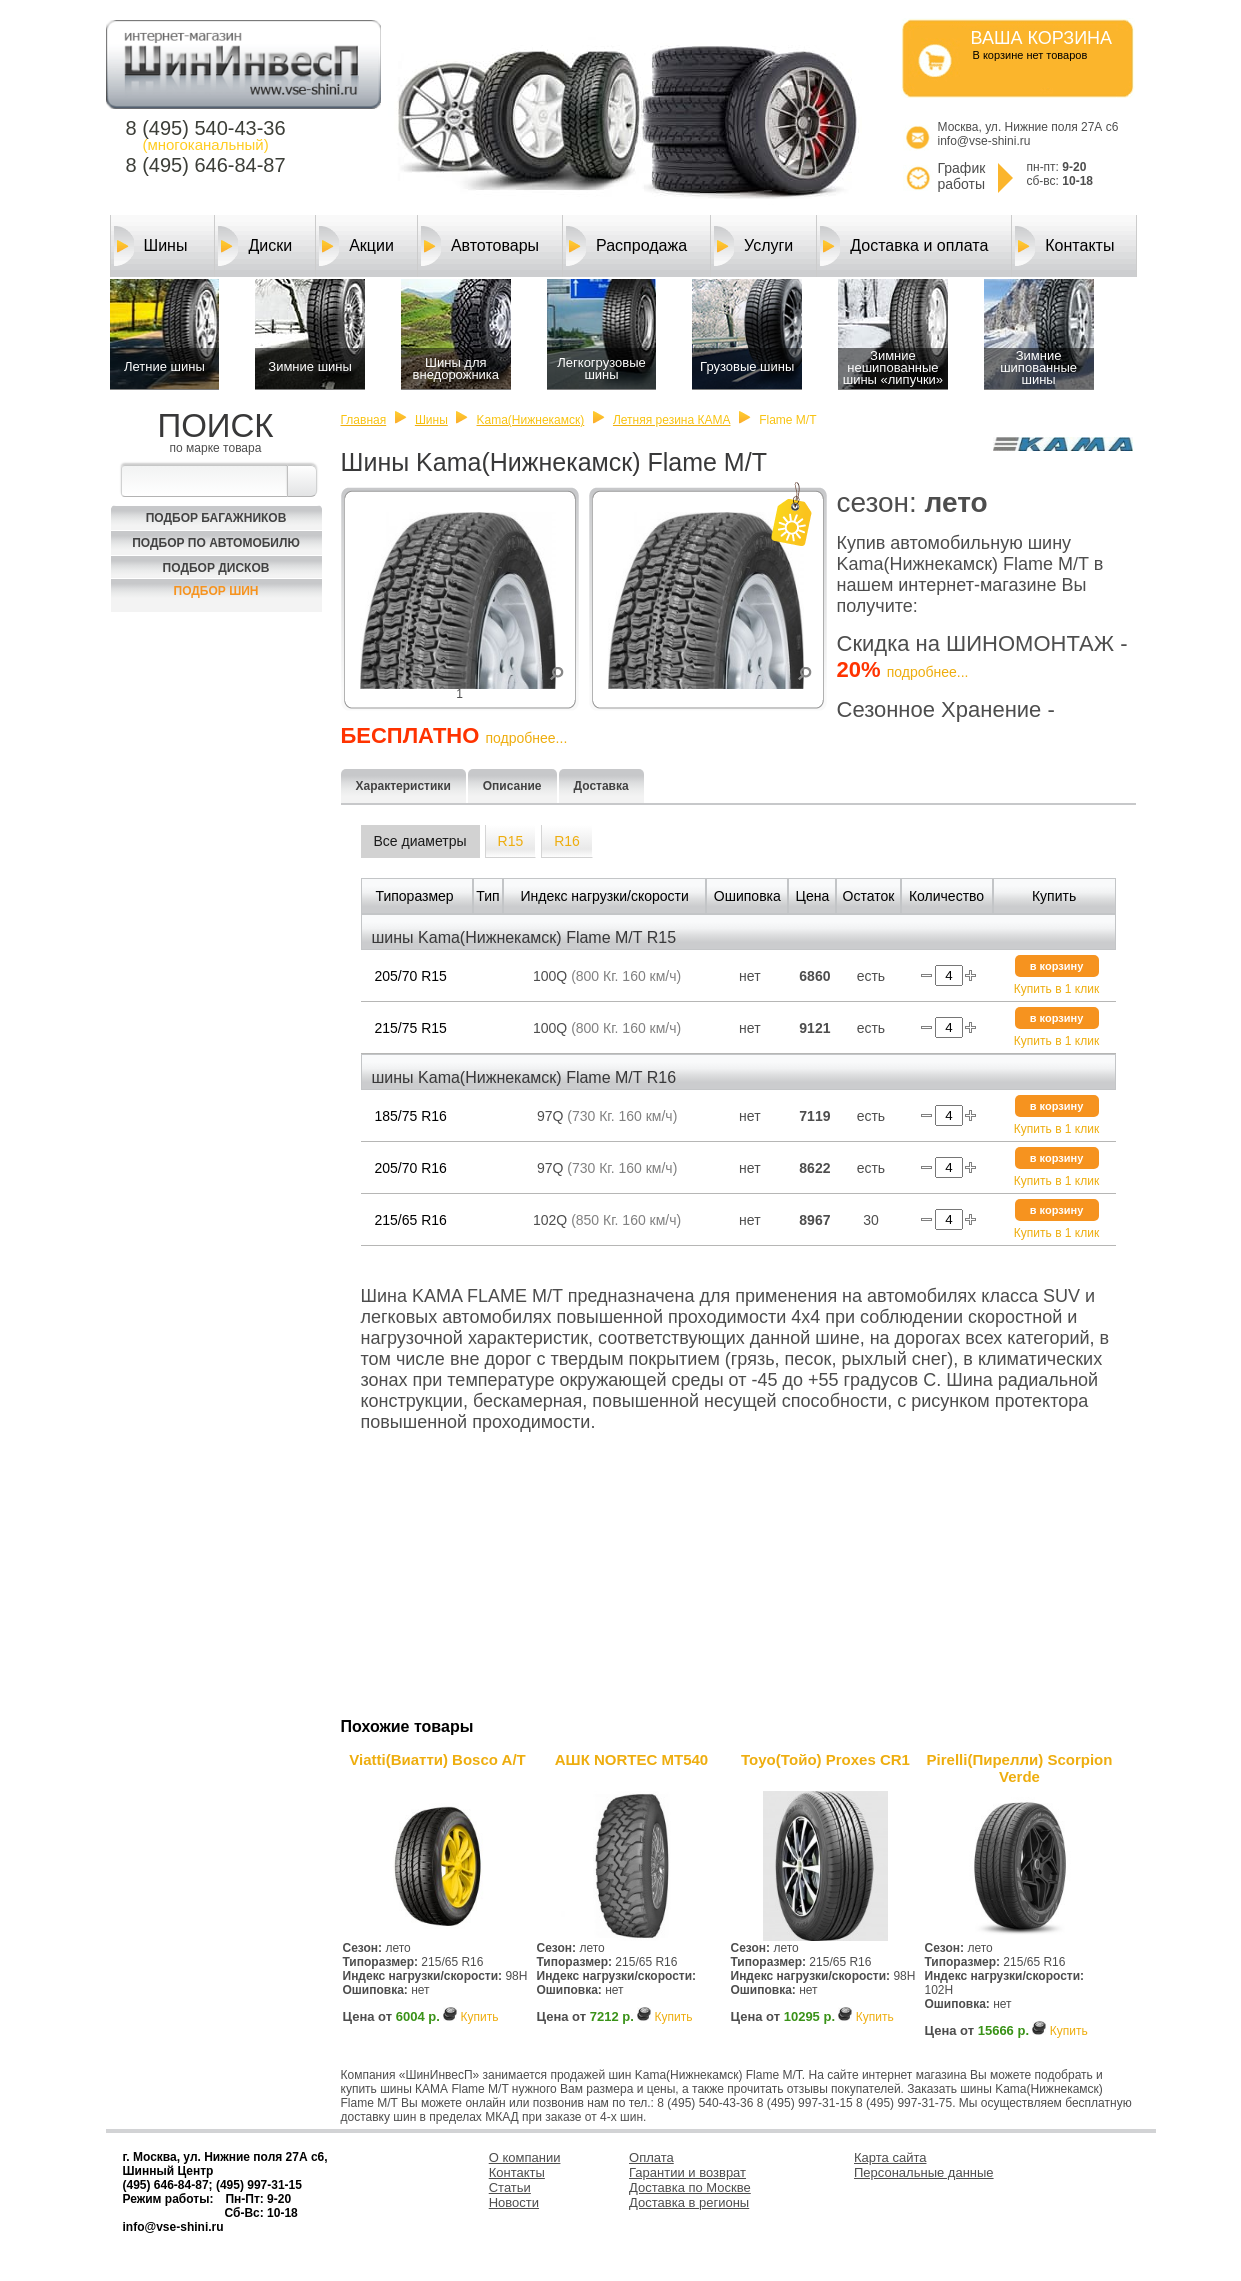 The width and height of the screenshot is (1241, 2281). Describe the element at coordinates (689, 2202) in the screenshot. I see `Доставка в регионы` at that location.